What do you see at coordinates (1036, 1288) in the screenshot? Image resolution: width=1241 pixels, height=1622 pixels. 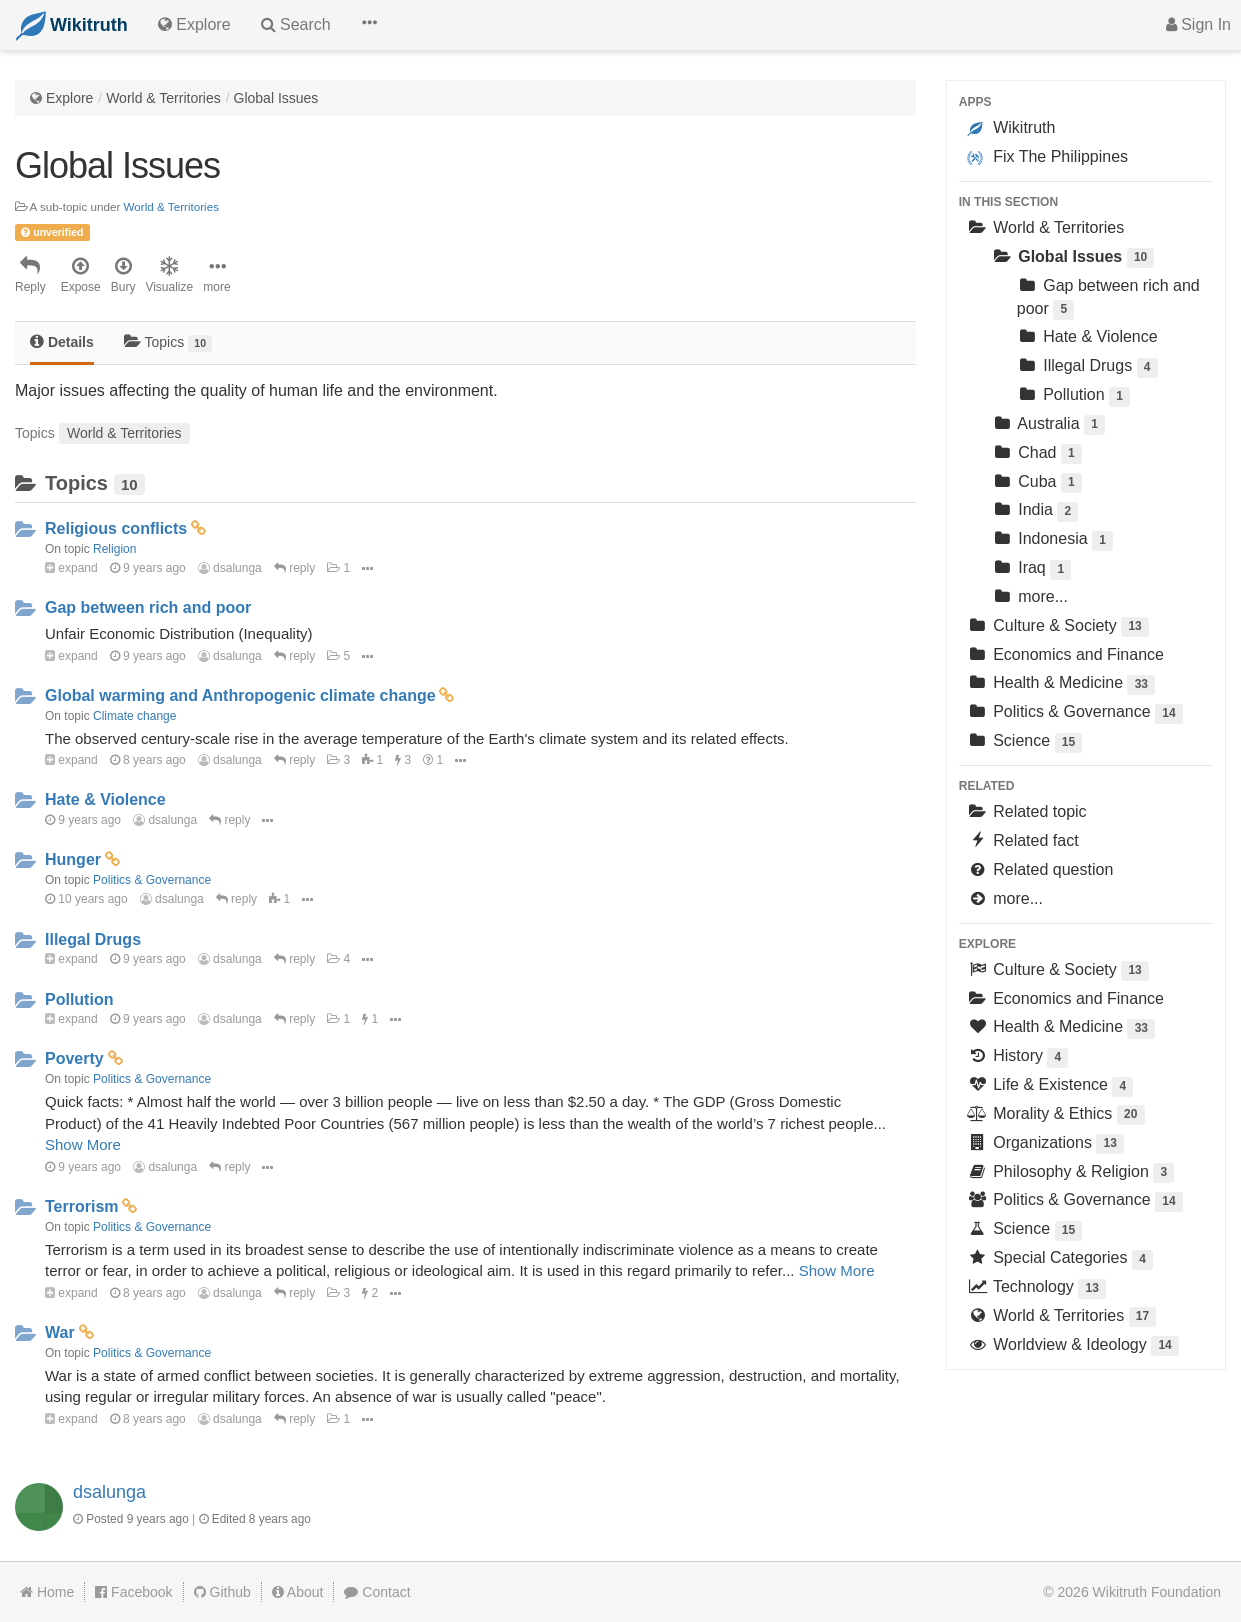 I see `Technology` at bounding box center [1036, 1288].